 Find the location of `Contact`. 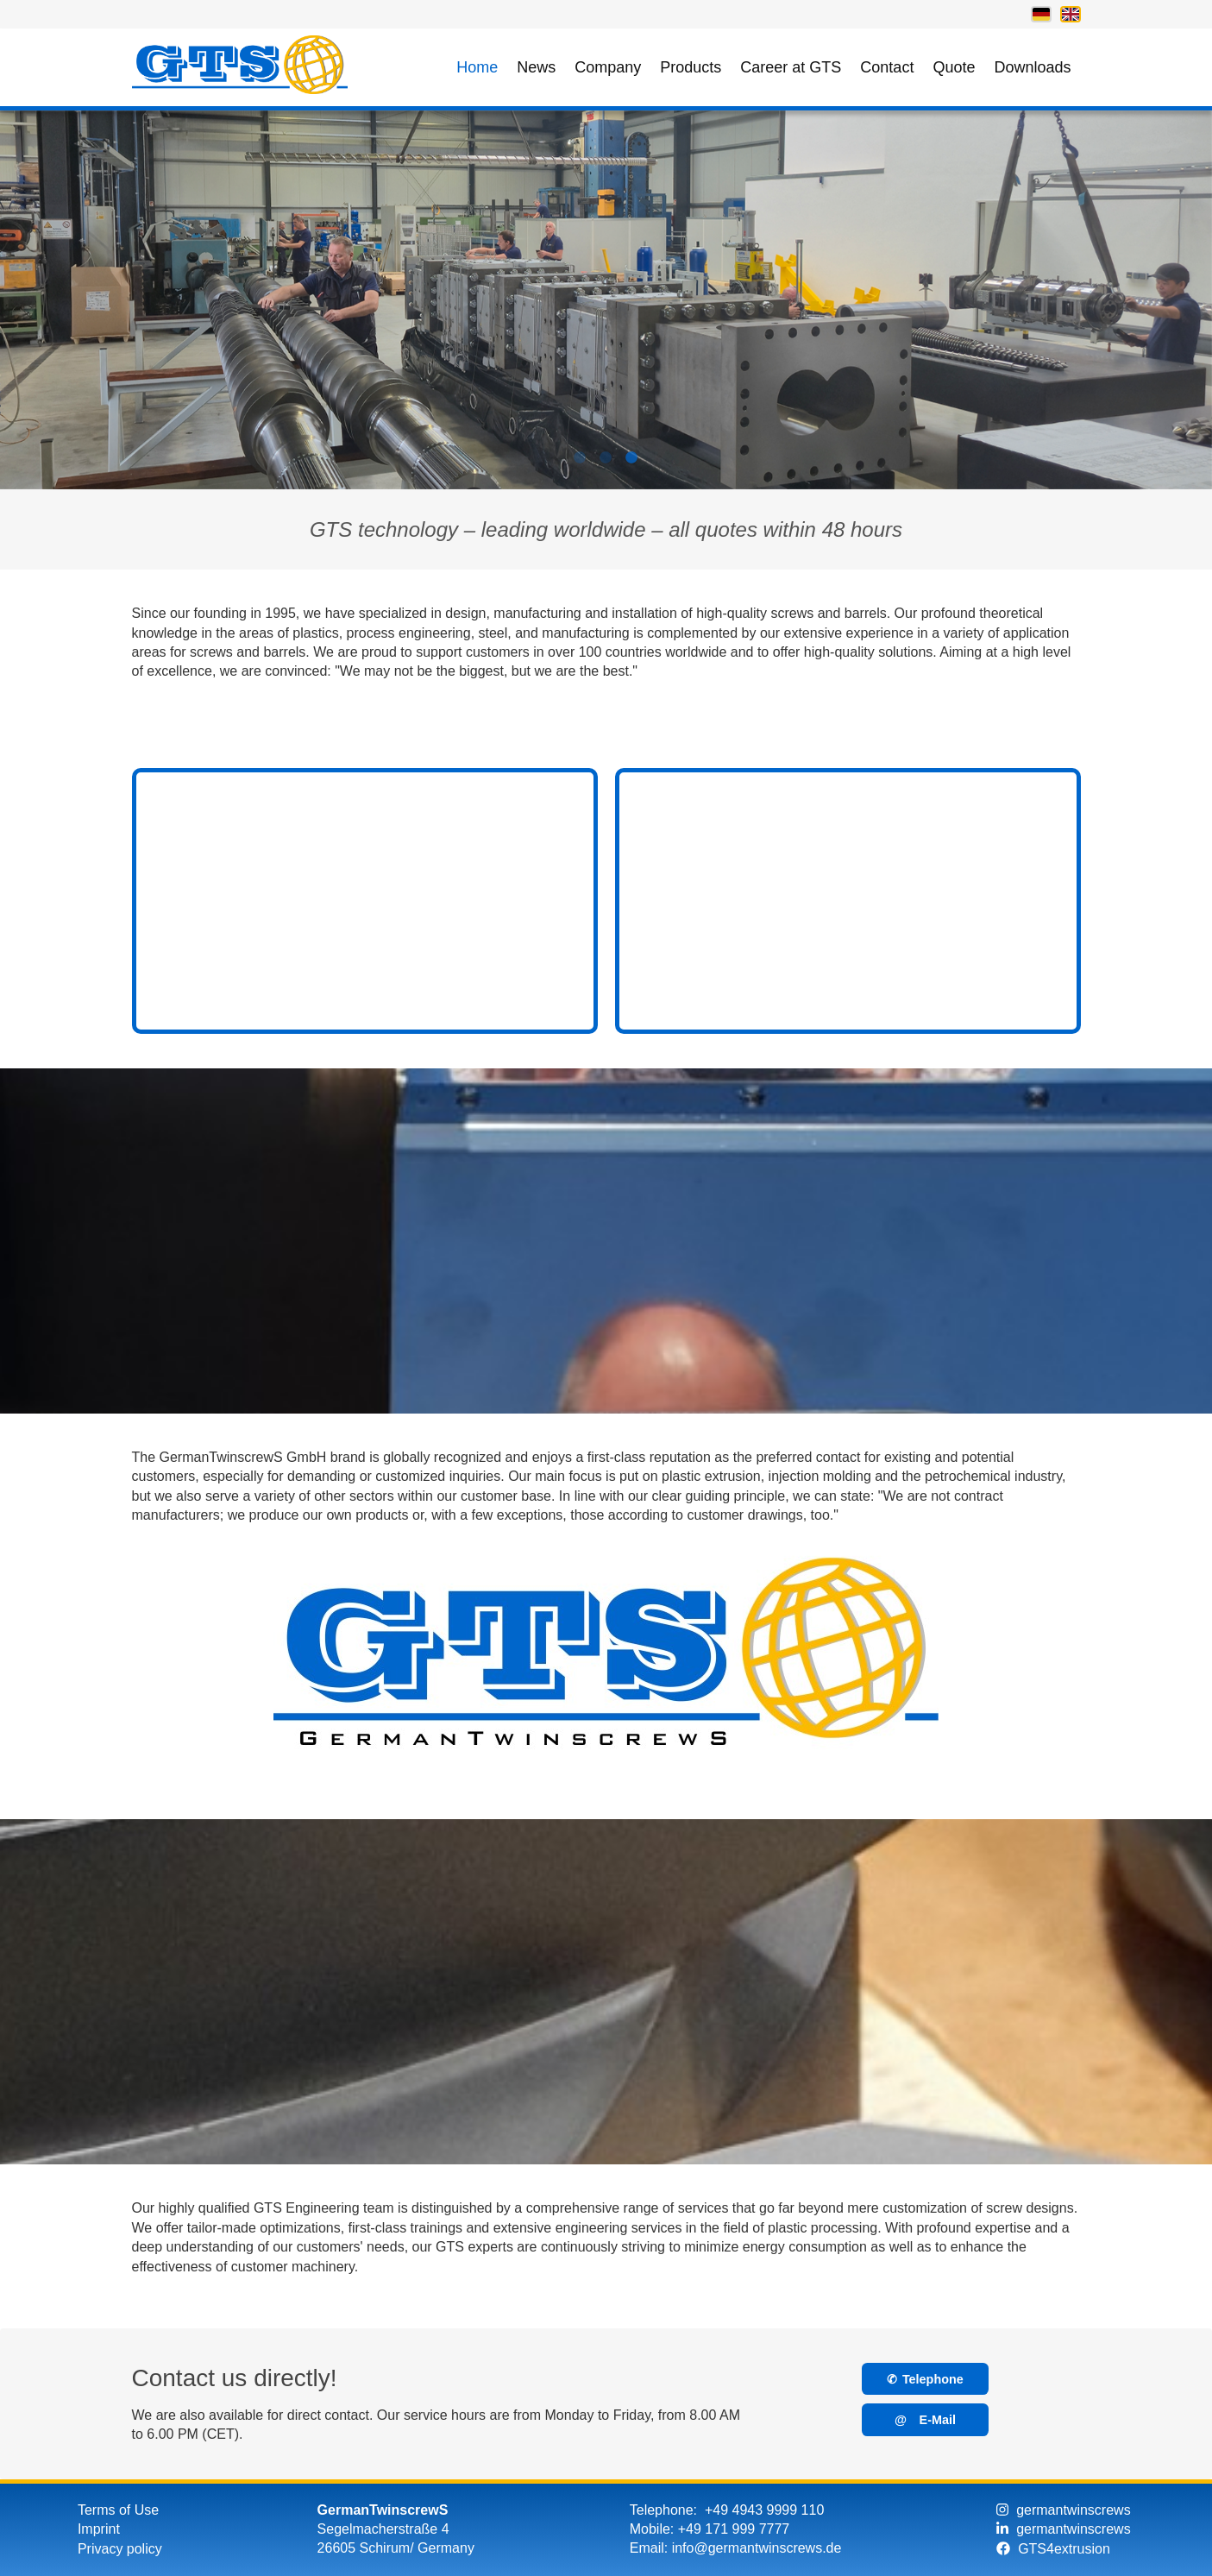

Contact is located at coordinates (887, 67).